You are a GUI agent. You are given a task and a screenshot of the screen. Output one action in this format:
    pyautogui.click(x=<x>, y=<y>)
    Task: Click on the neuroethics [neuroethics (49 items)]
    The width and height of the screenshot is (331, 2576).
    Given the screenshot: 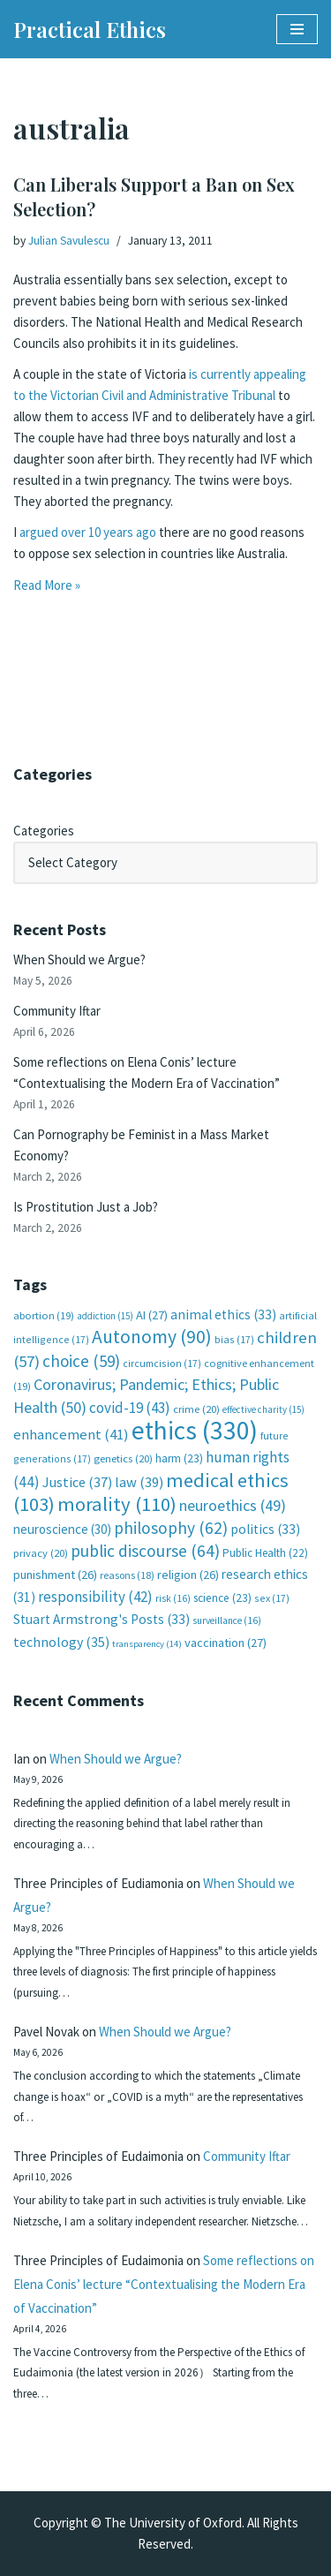 What is the action you would take?
    pyautogui.click(x=232, y=1505)
    